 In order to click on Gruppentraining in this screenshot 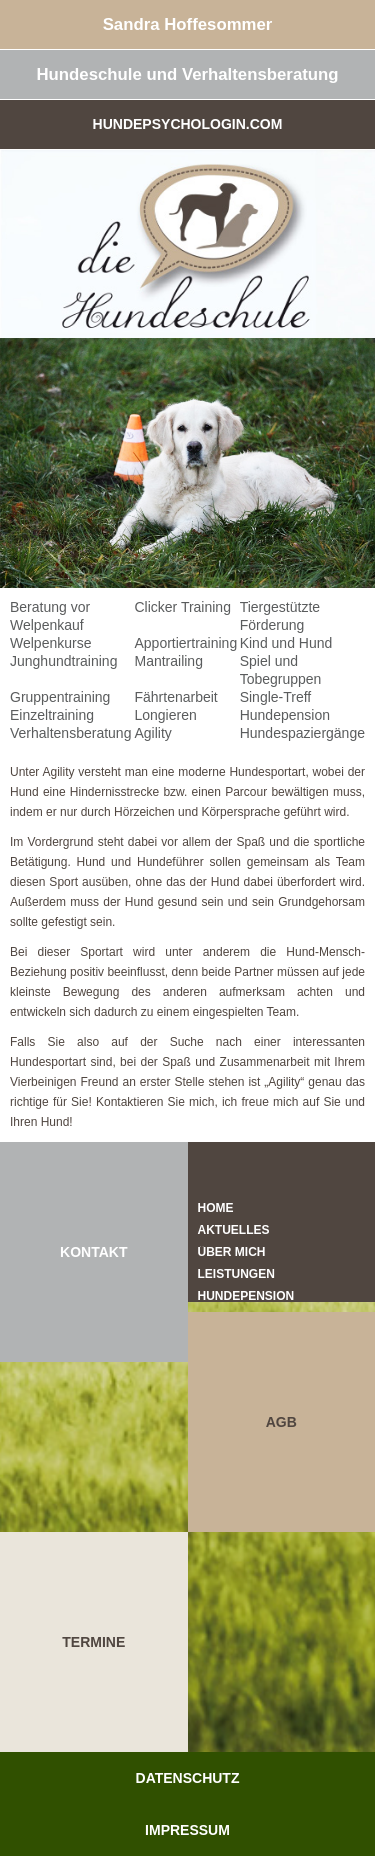, I will do `click(60, 697)`.